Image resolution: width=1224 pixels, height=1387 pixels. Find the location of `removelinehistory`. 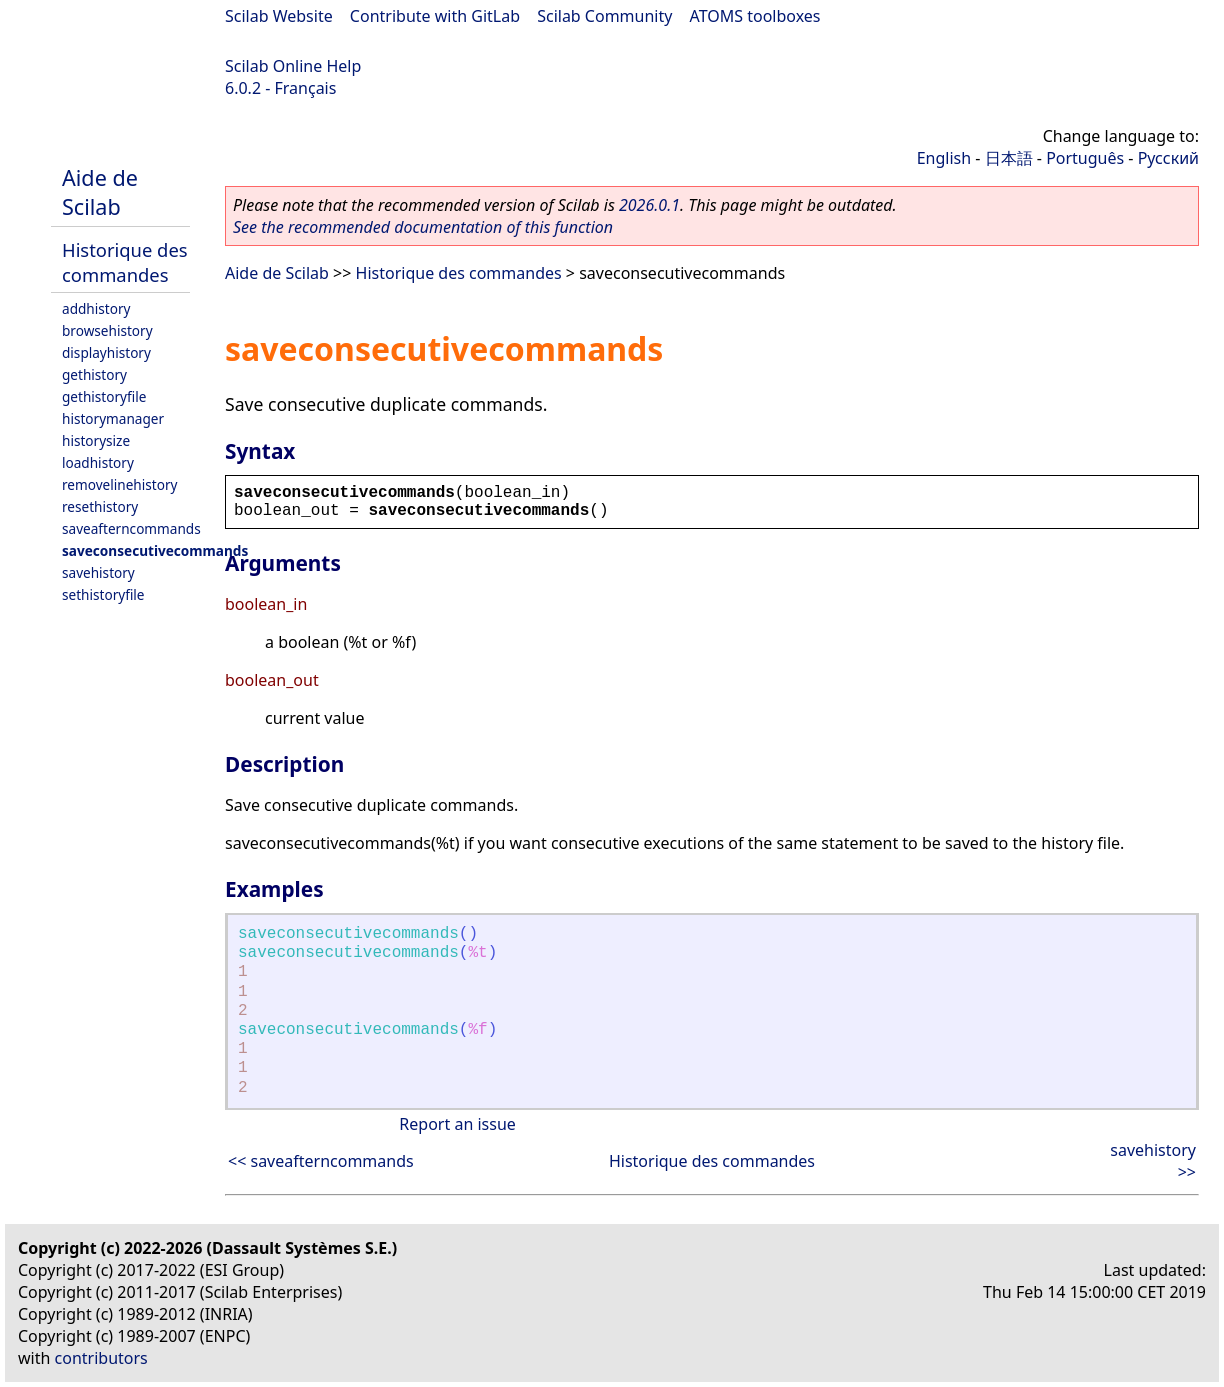

removelinehistory is located at coordinates (119, 484).